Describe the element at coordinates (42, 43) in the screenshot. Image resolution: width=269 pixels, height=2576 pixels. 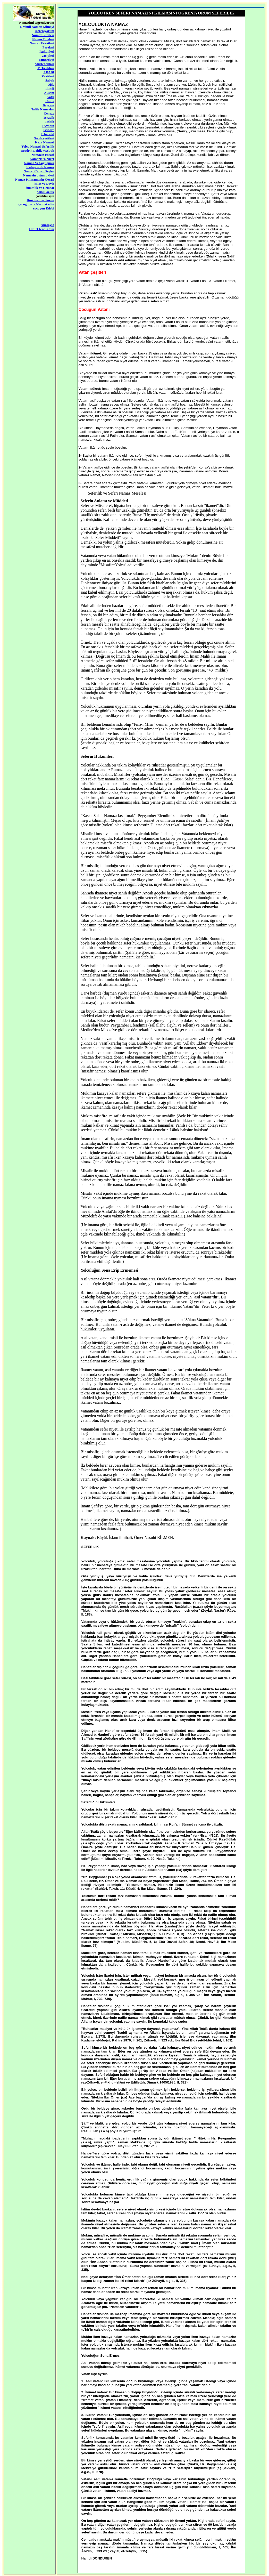
I see `Namaz Rekatlari` at that location.